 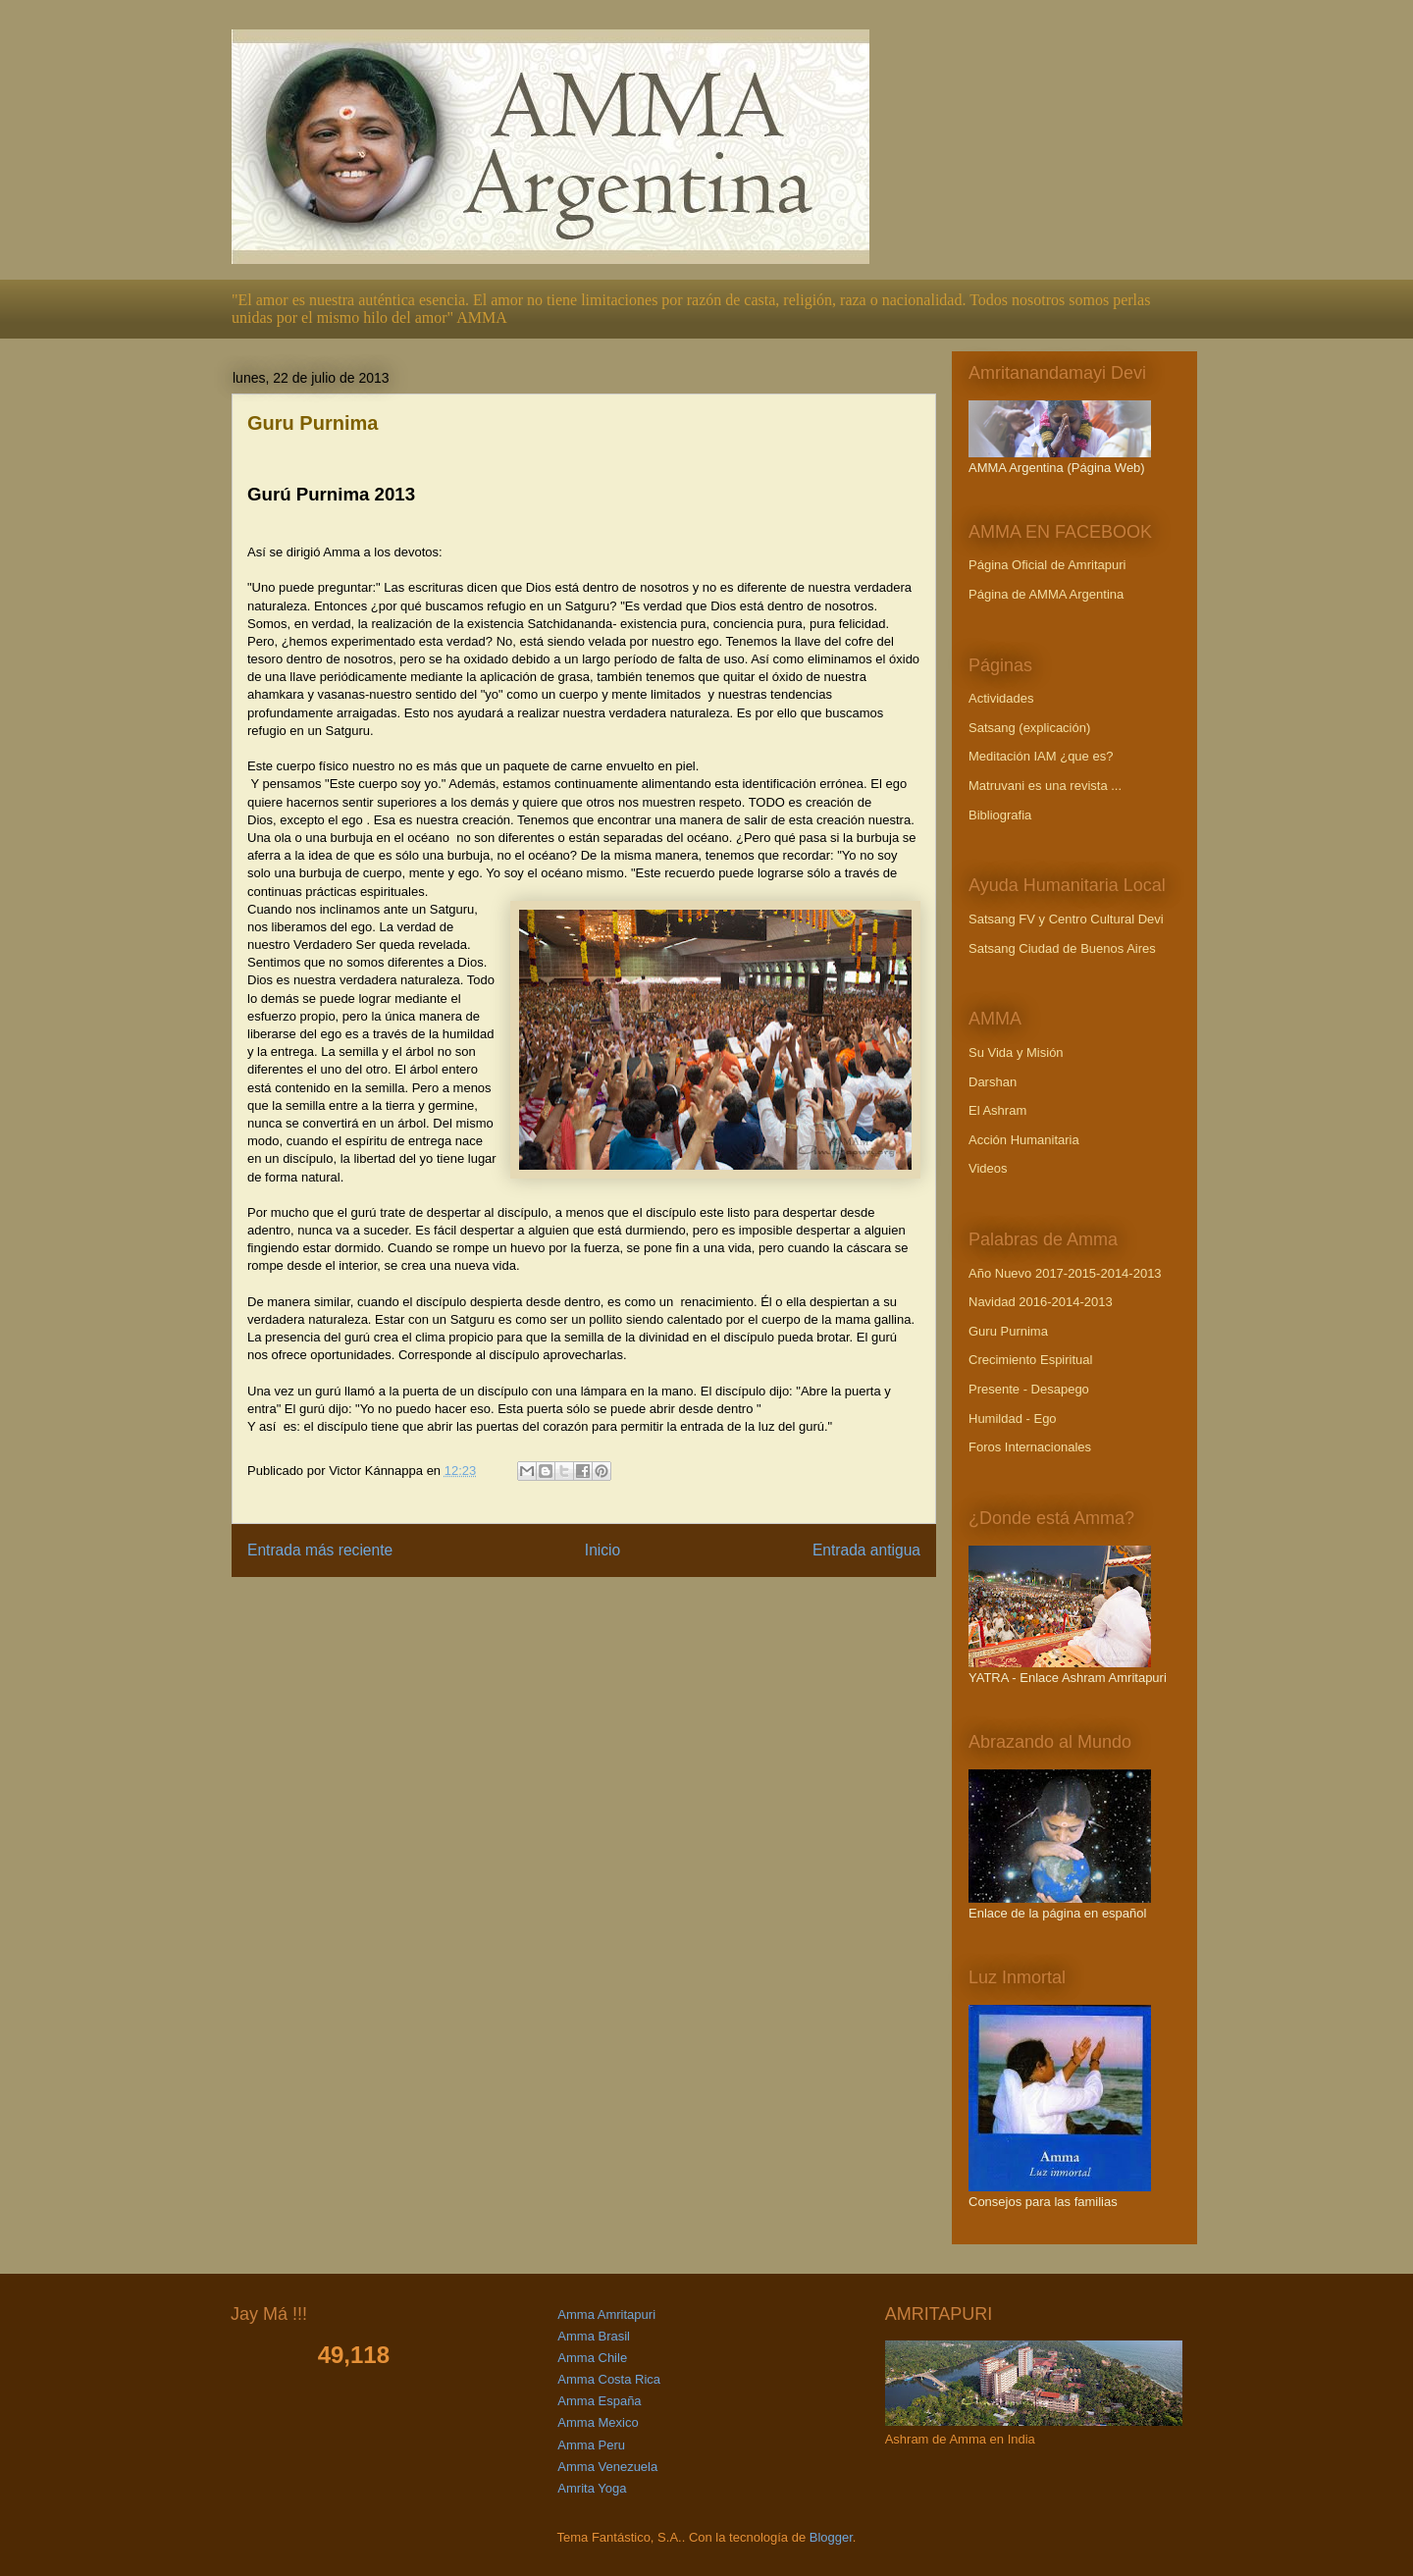 I want to click on Videos, so click(x=988, y=1168).